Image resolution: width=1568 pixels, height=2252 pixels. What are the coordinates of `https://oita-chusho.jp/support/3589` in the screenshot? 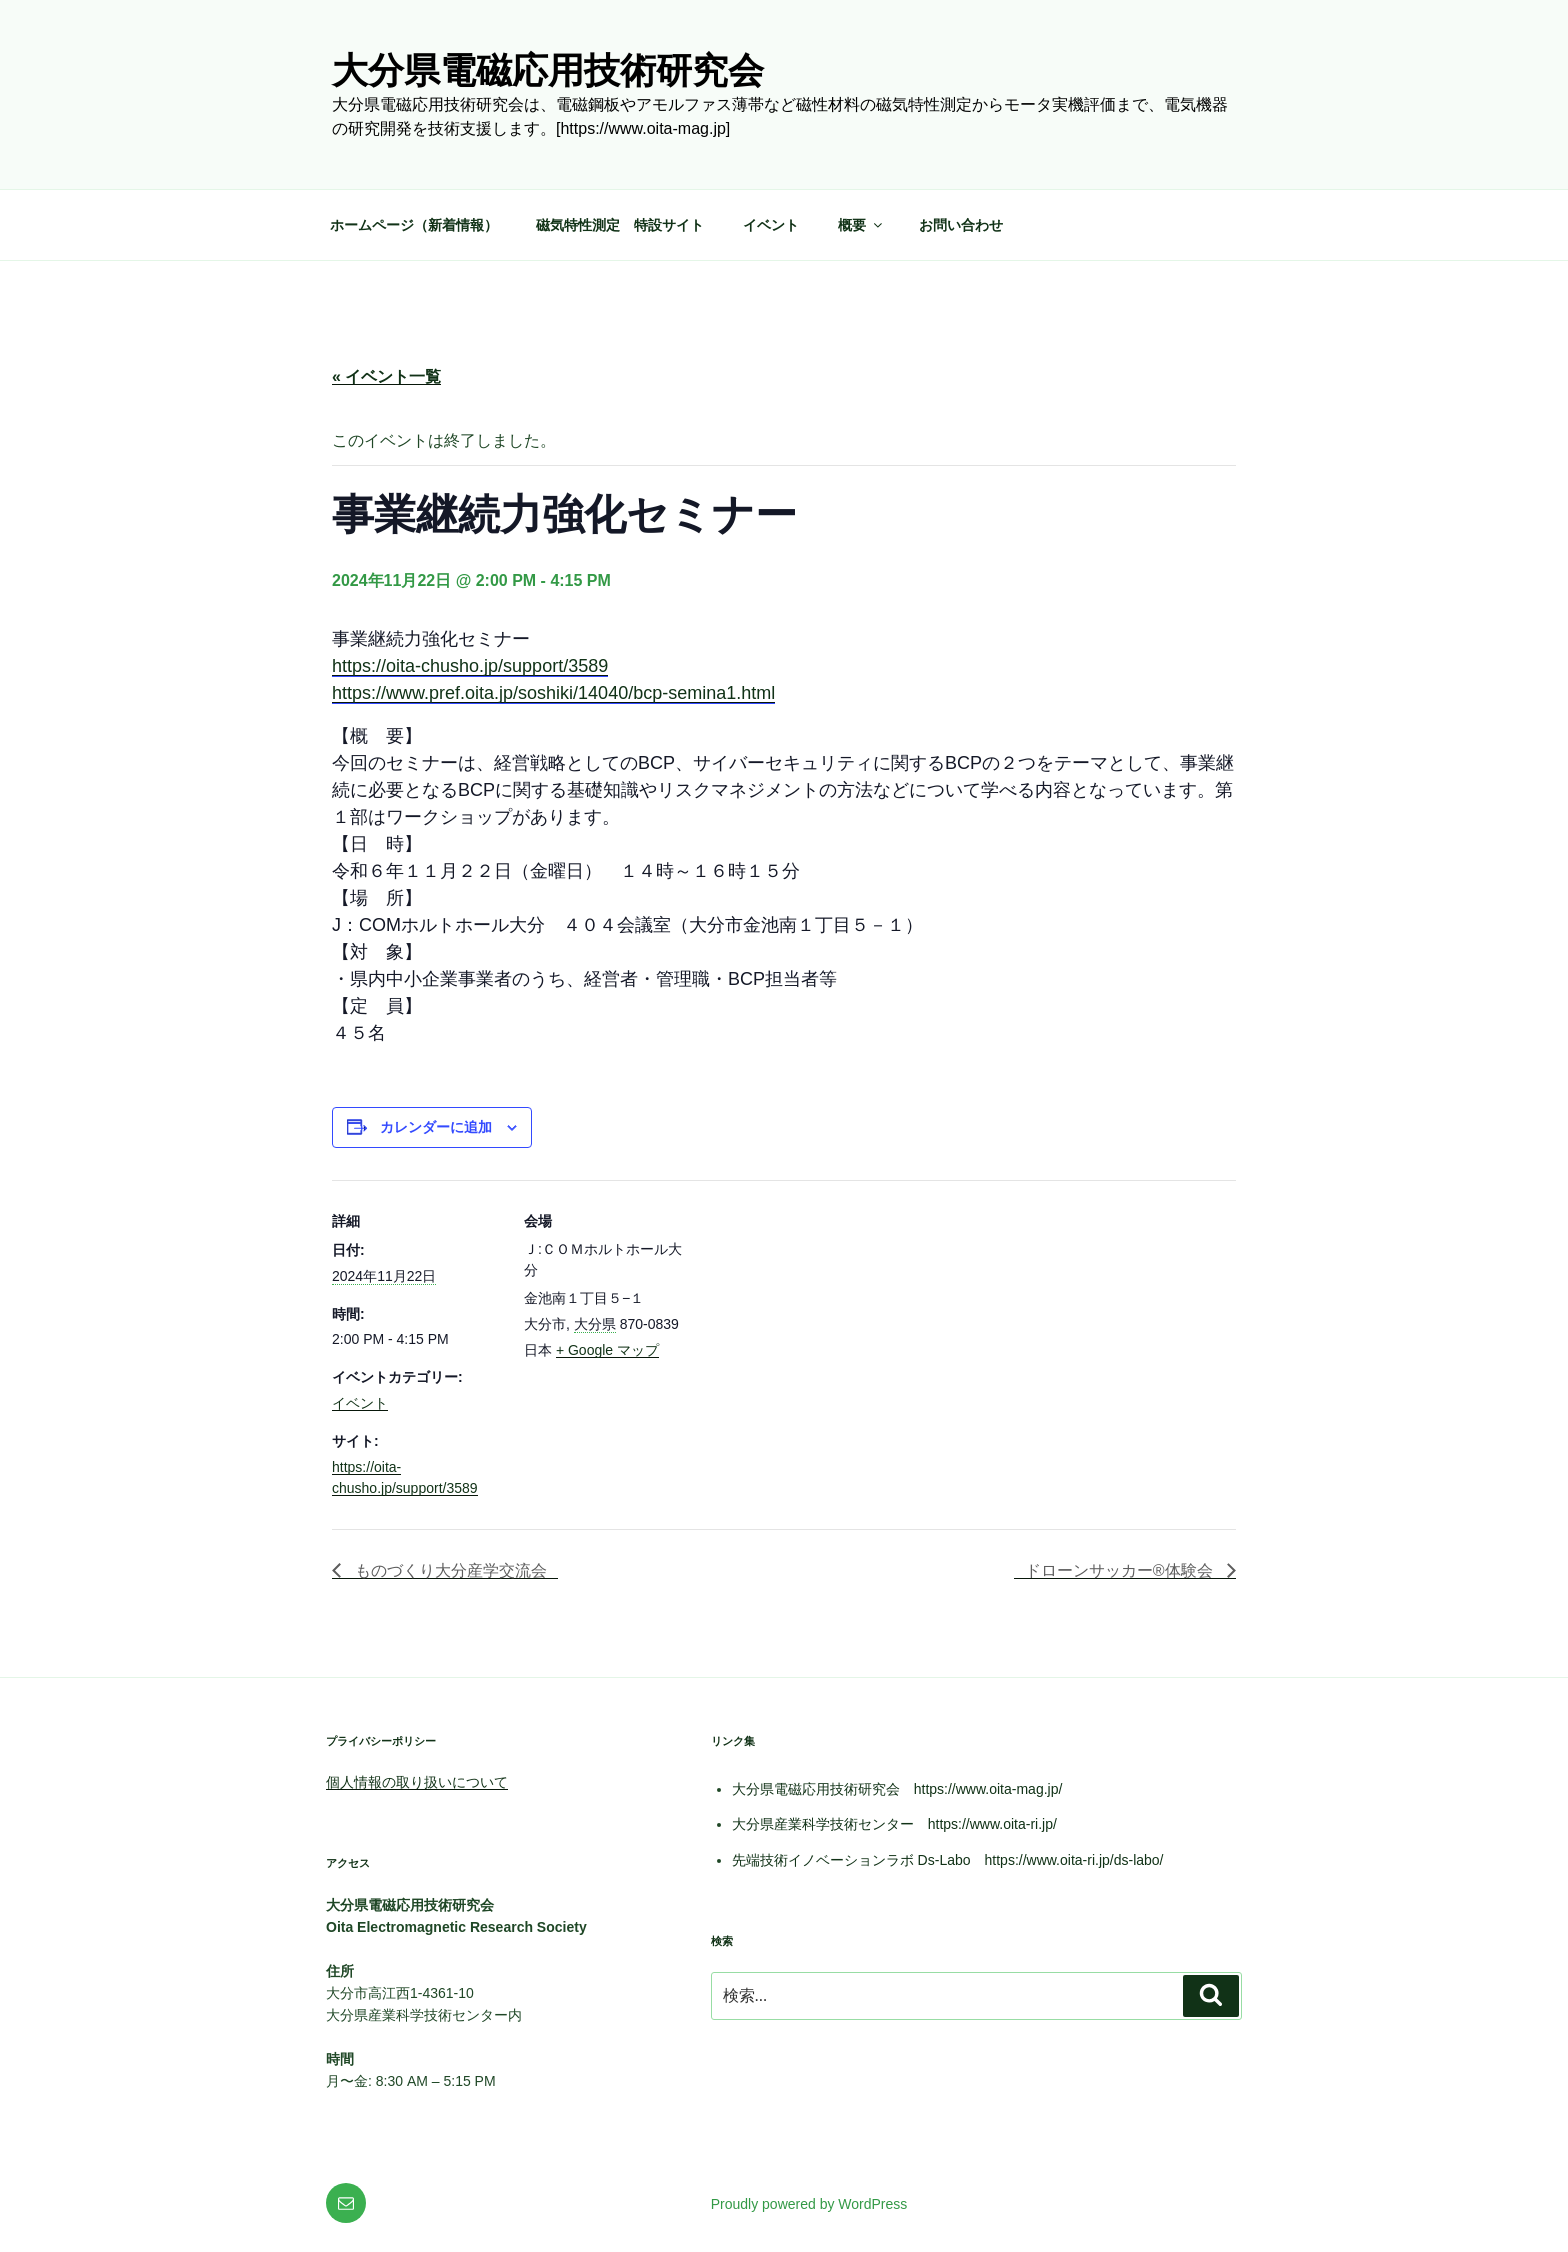 It's located at (470, 666).